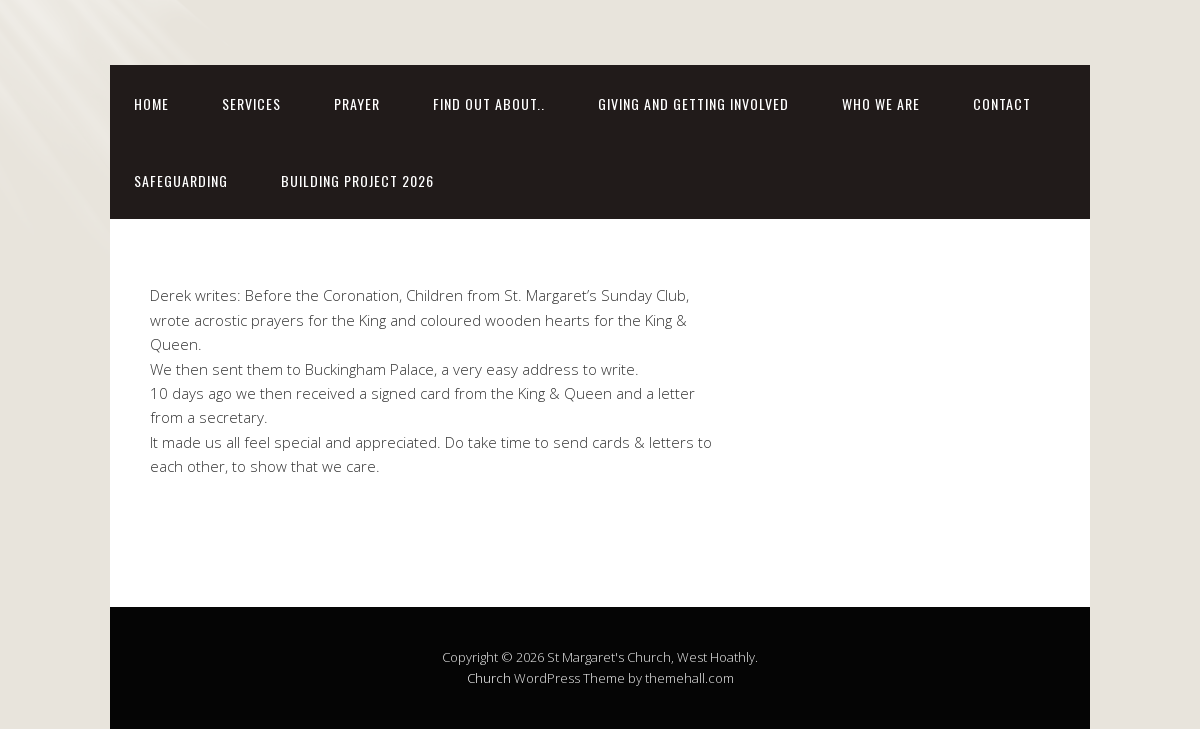 The width and height of the screenshot is (1200, 729). I want to click on CONTACT, so click(1002, 103).